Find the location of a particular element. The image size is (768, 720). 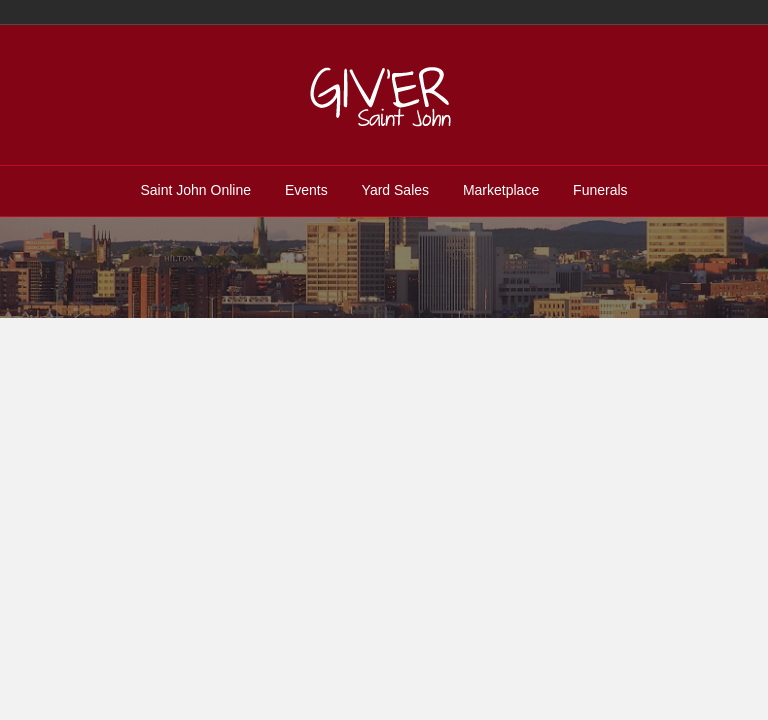

Marketplace is located at coordinates (501, 190).